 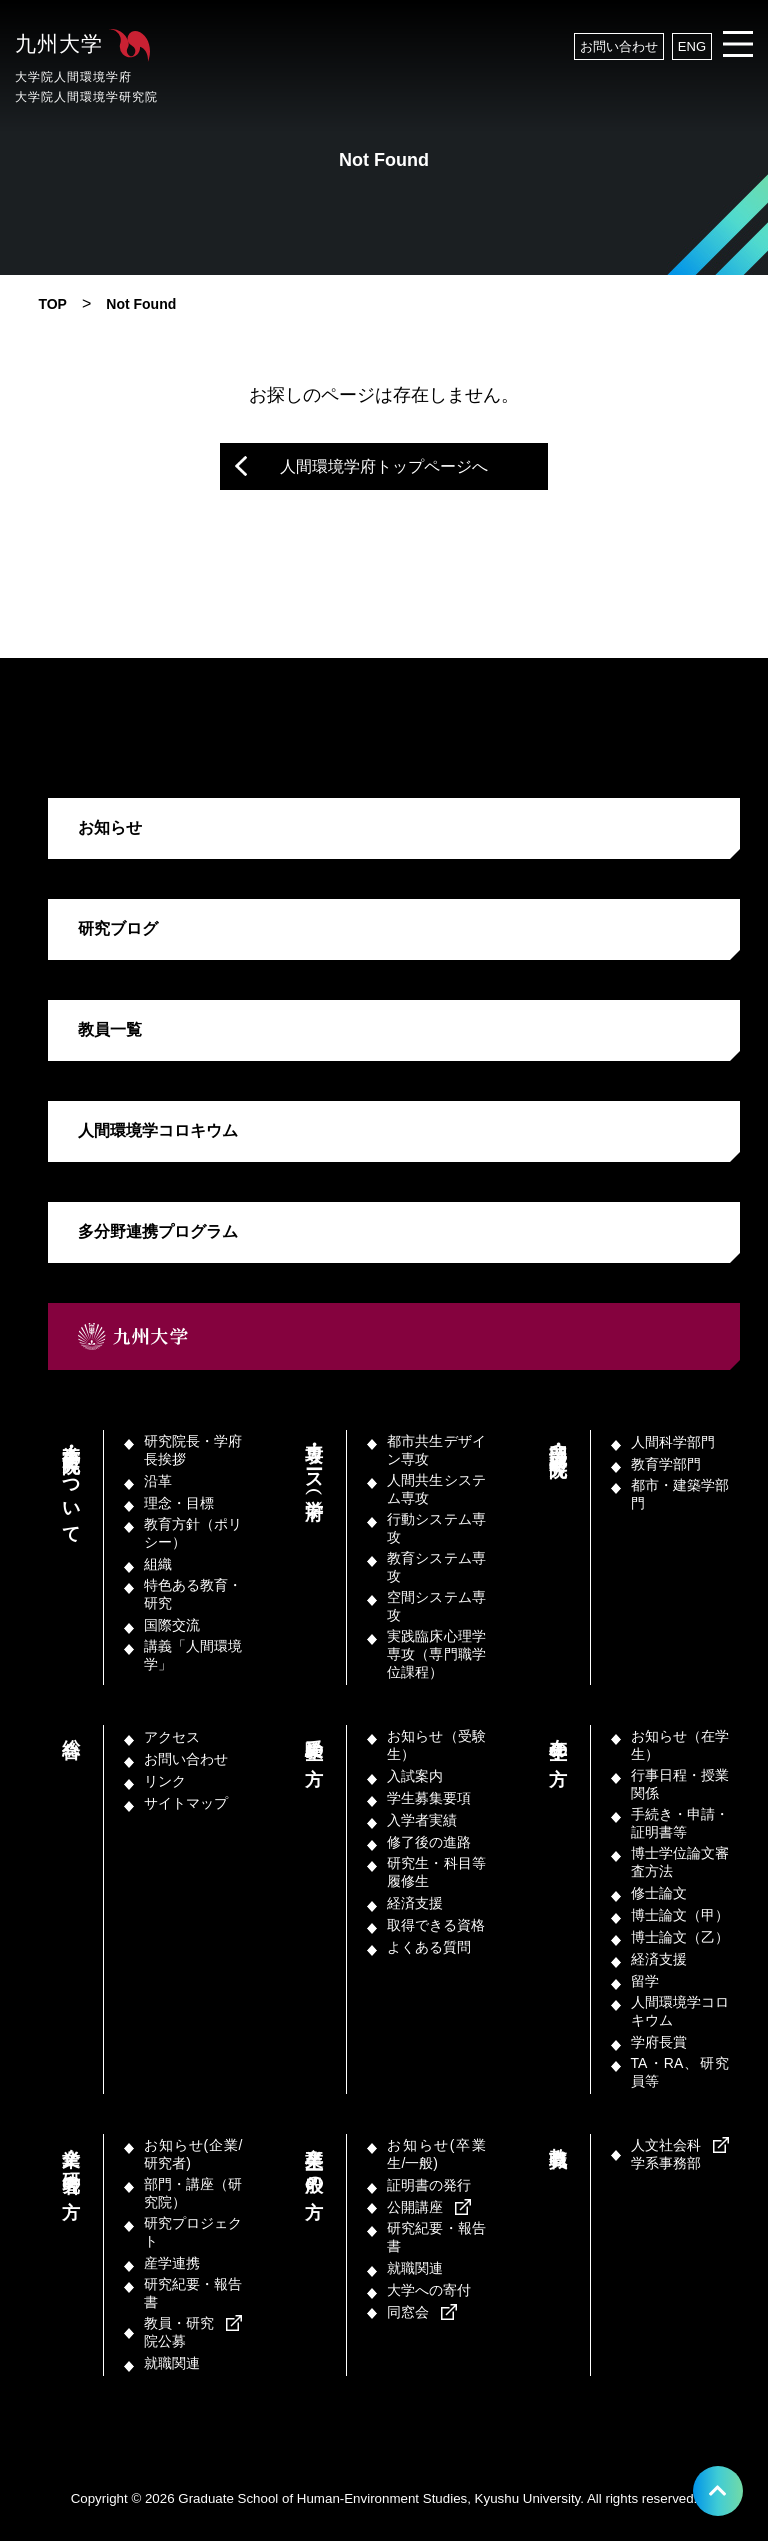 I want to click on 博士論文（乙）, so click(x=680, y=1937).